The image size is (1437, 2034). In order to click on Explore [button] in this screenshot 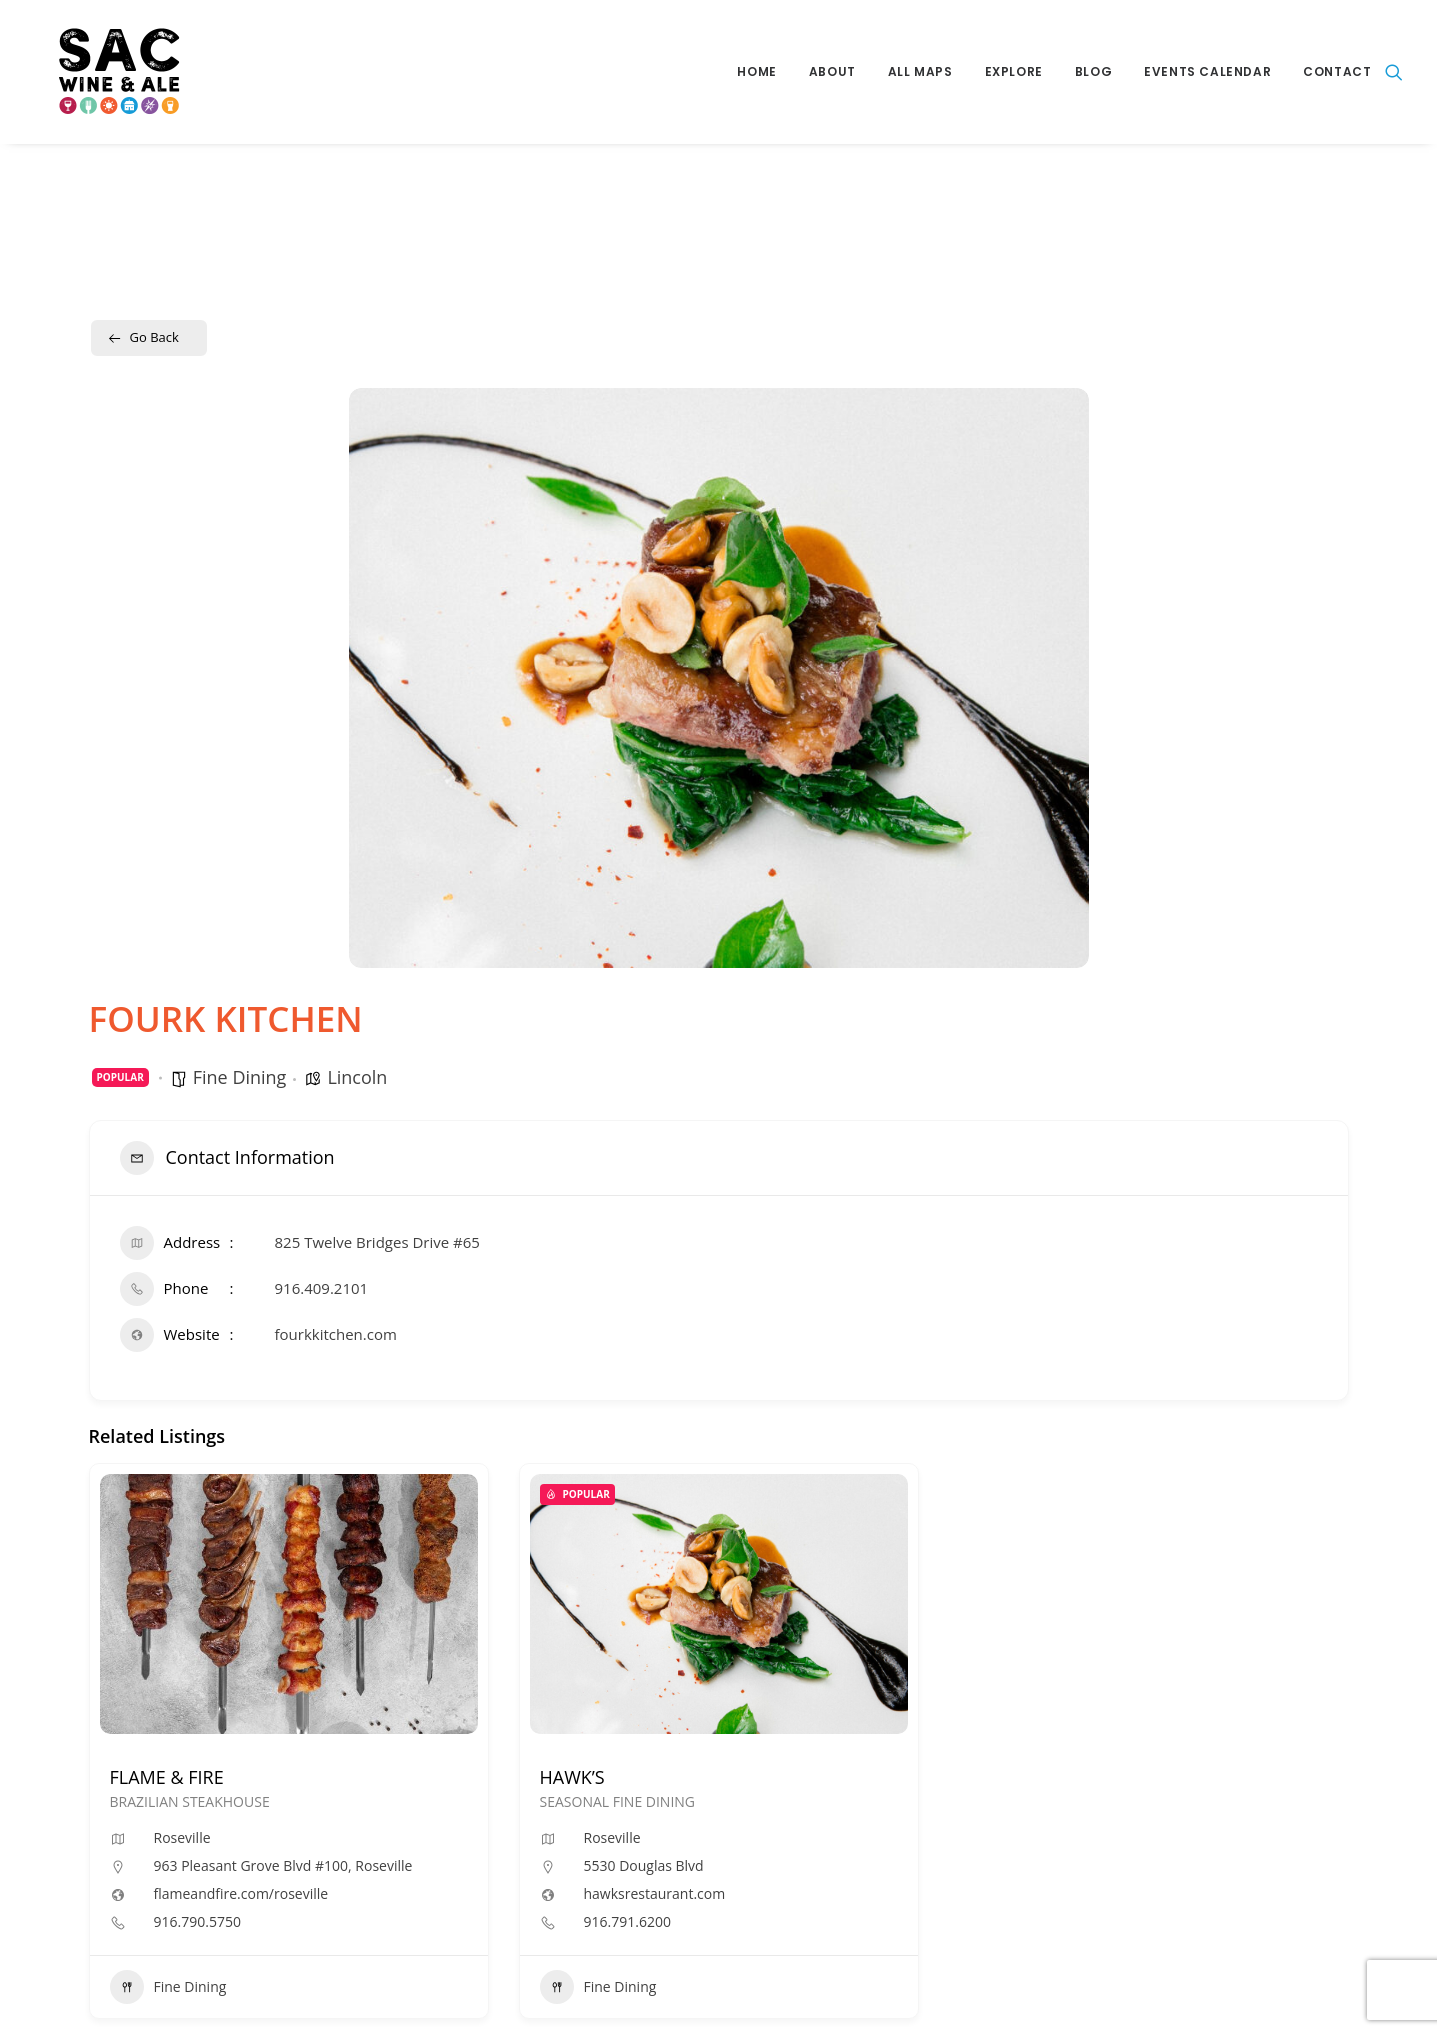, I will do `click(1014, 71)`.